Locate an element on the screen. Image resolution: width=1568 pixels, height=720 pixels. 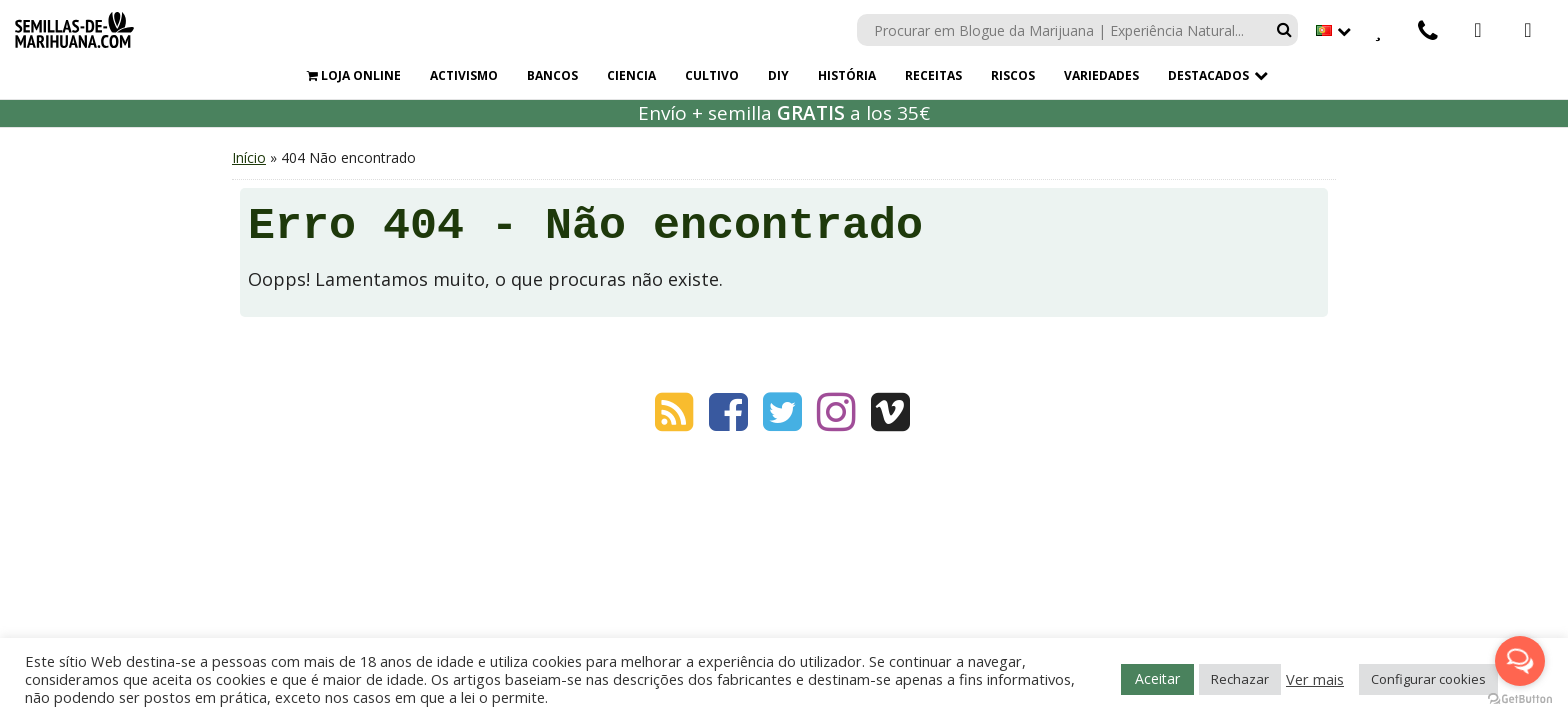
HISTÓRIA is located at coordinates (847, 75).